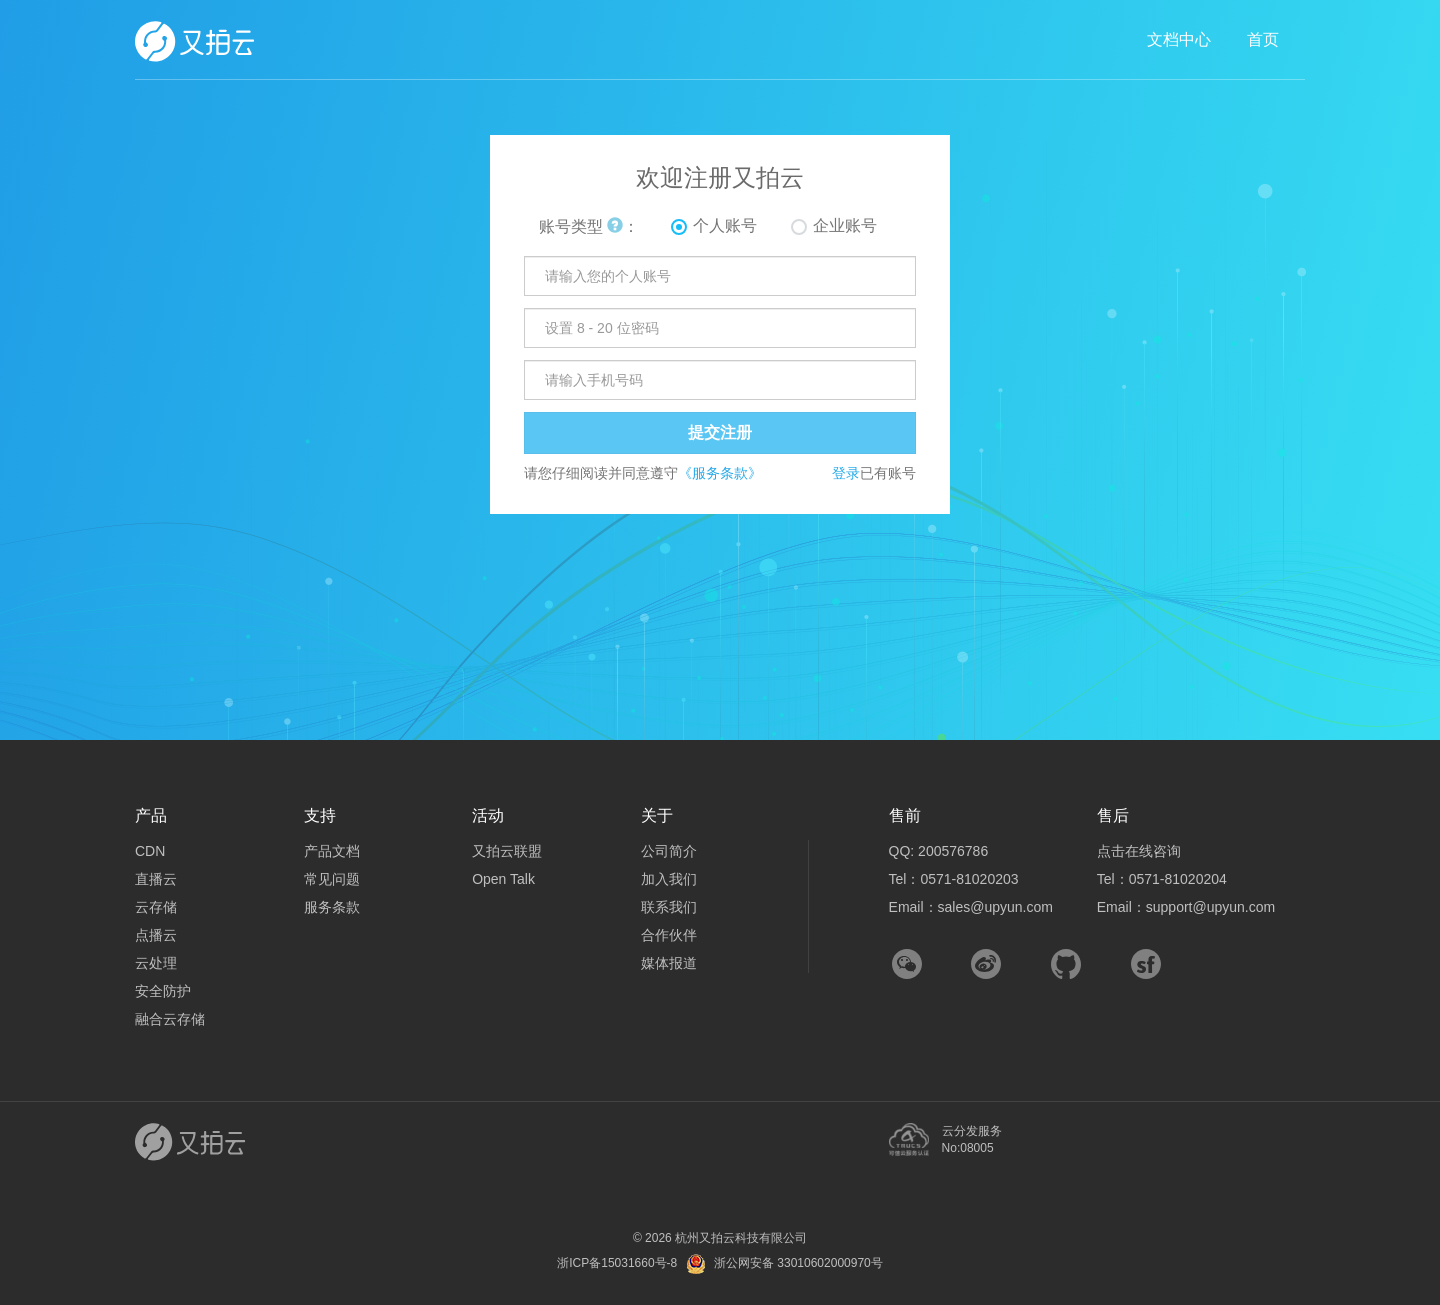 The width and height of the screenshot is (1440, 1305). I want to click on 企业账号, so click(845, 225).